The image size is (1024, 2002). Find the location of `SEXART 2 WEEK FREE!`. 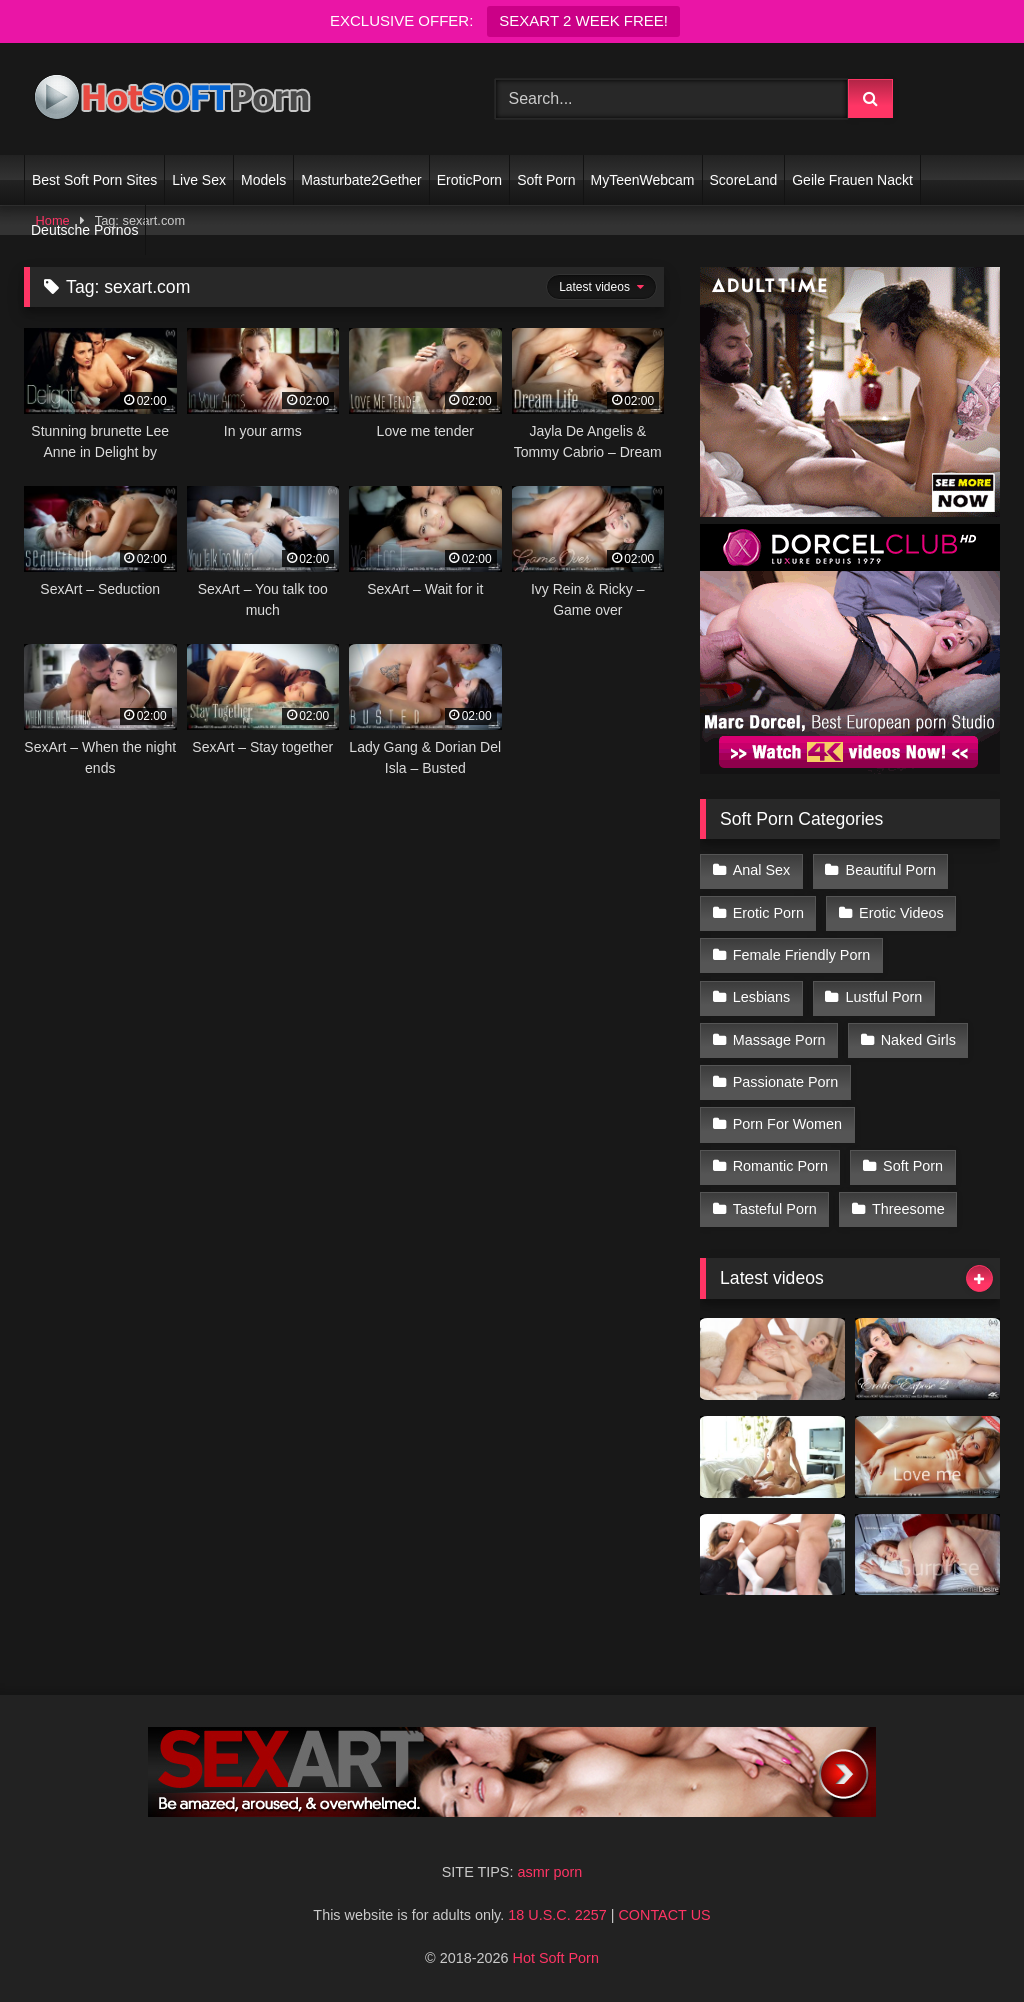

SEXART 2 WEEK FREE! is located at coordinates (583, 20).